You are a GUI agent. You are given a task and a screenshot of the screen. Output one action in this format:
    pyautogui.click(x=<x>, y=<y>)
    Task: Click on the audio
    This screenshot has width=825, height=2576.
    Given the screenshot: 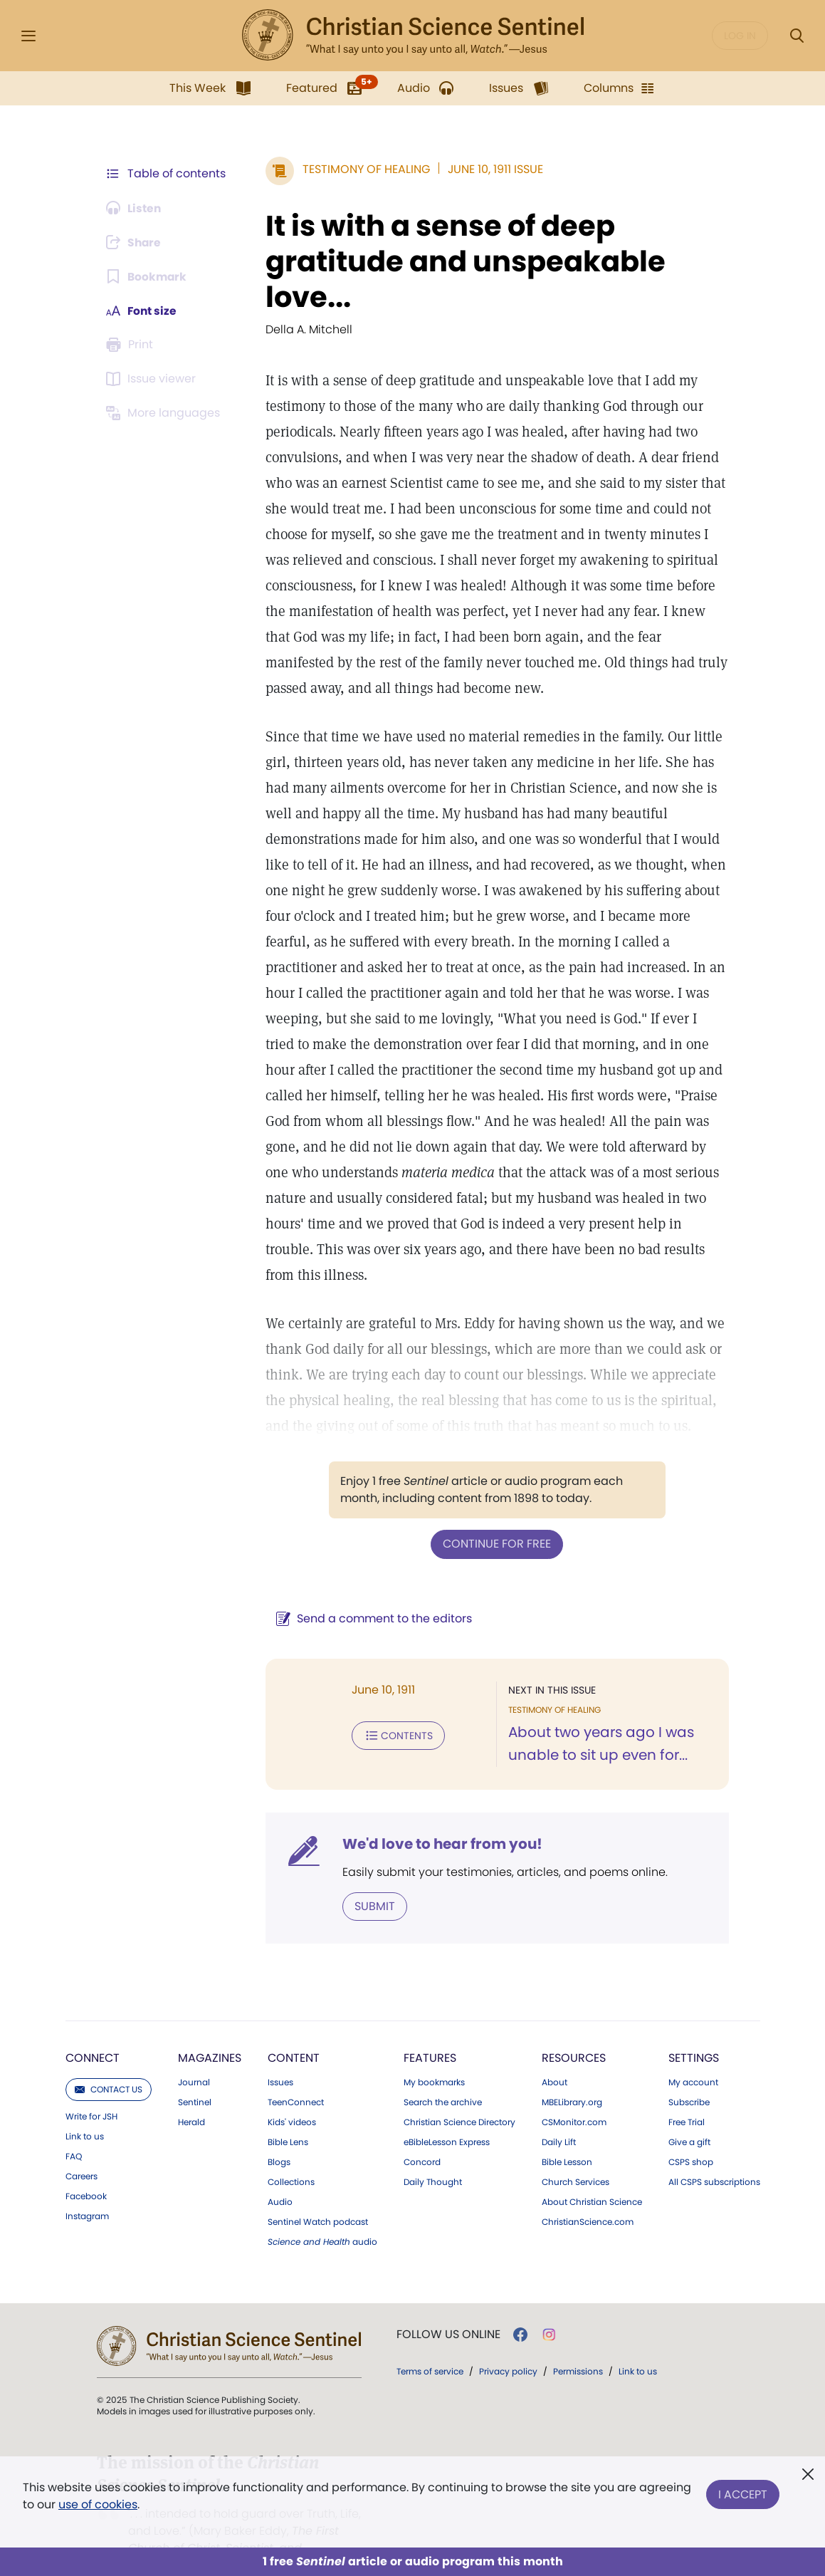 What is the action you would take?
    pyautogui.click(x=322, y=2215)
    